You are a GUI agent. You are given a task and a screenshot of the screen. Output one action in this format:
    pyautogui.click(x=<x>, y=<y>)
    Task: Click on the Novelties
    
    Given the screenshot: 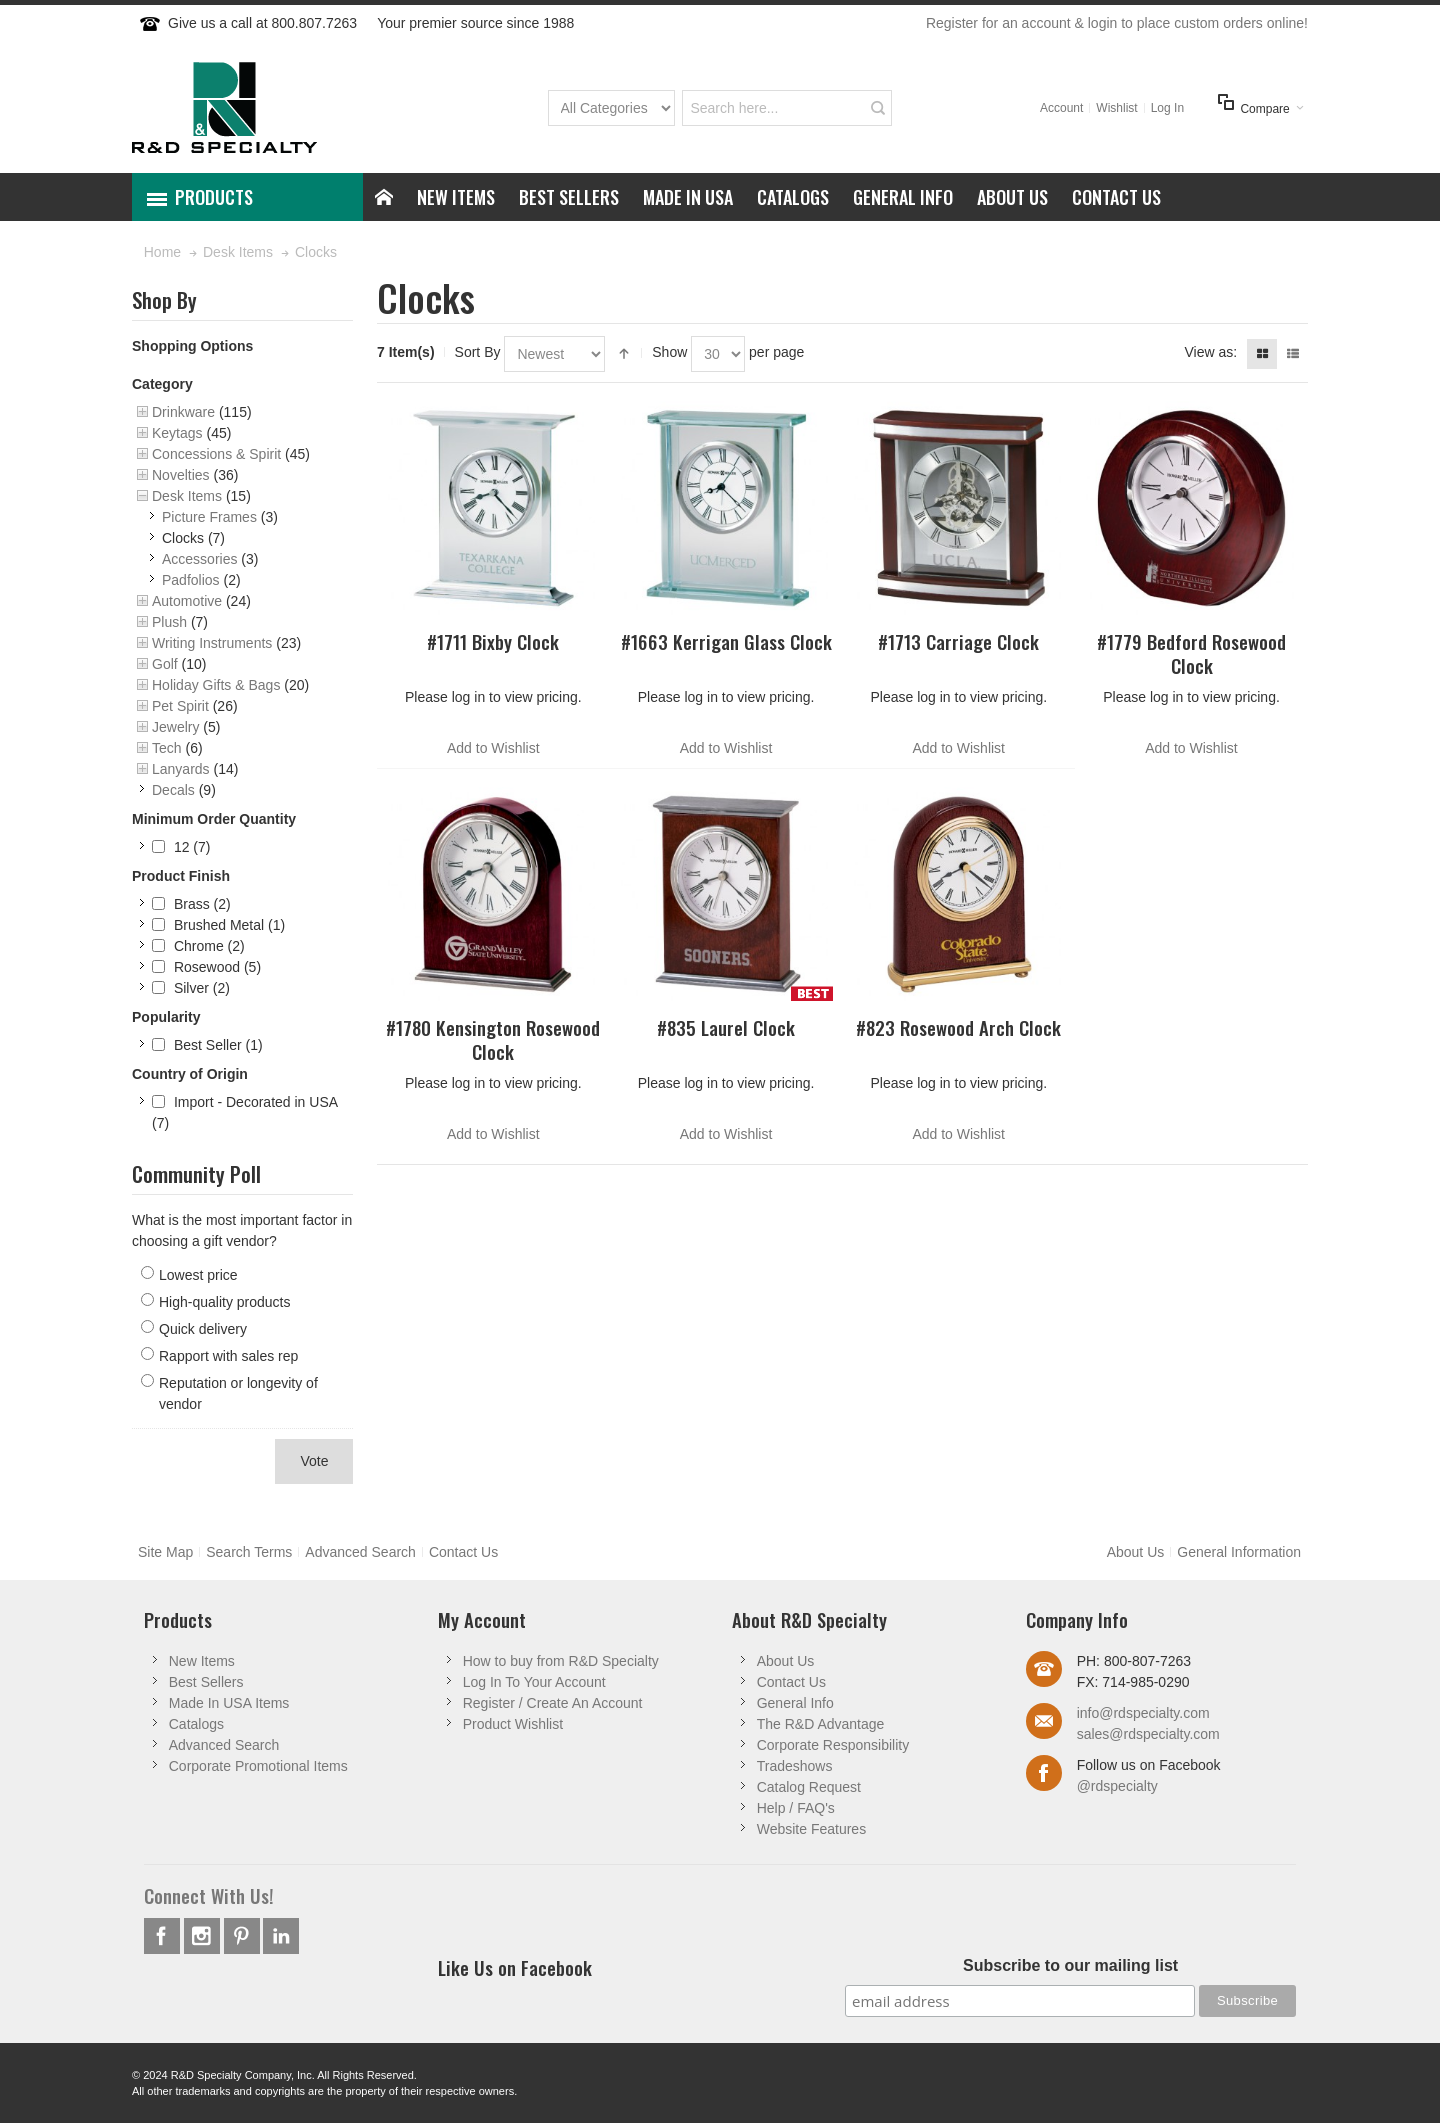 What is the action you would take?
    pyautogui.click(x=181, y=475)
    